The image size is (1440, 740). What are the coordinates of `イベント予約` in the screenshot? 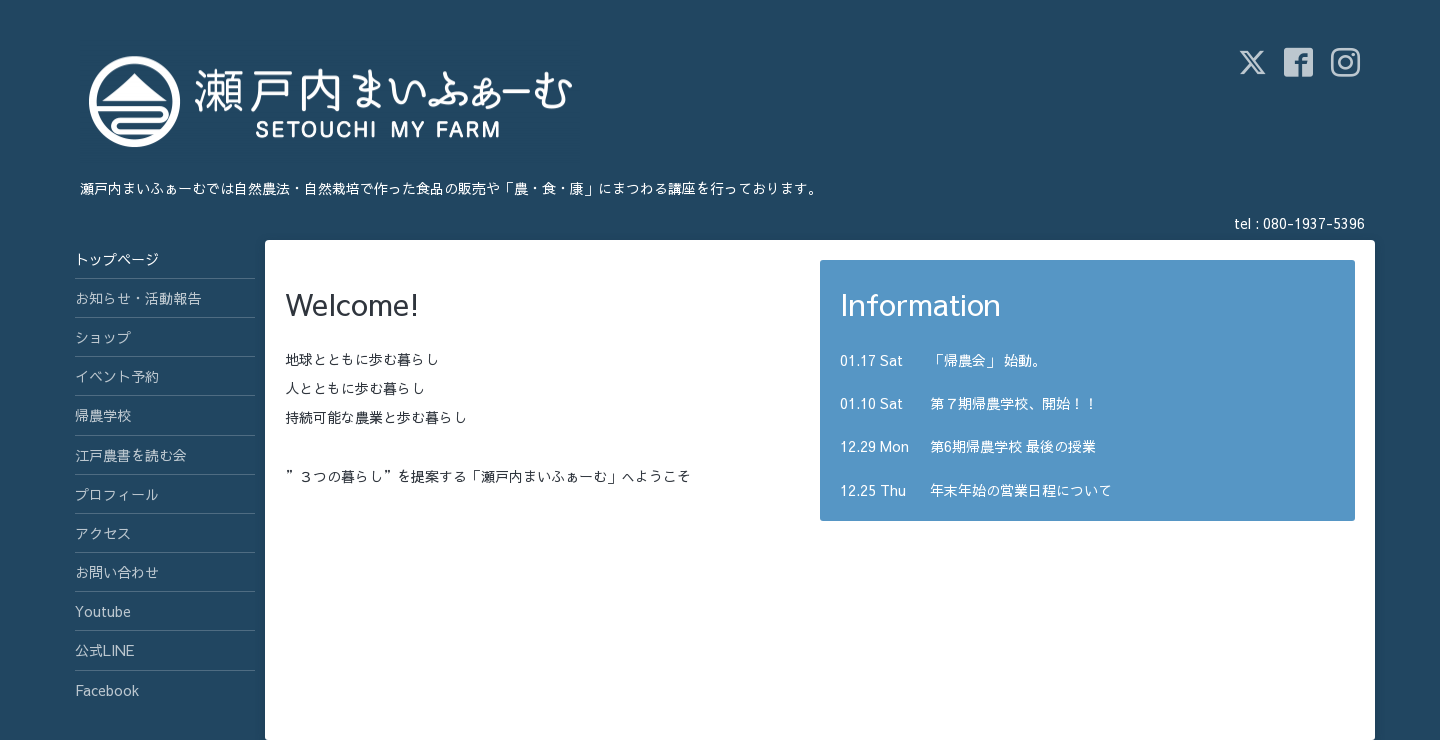 It's located at (117, 376).